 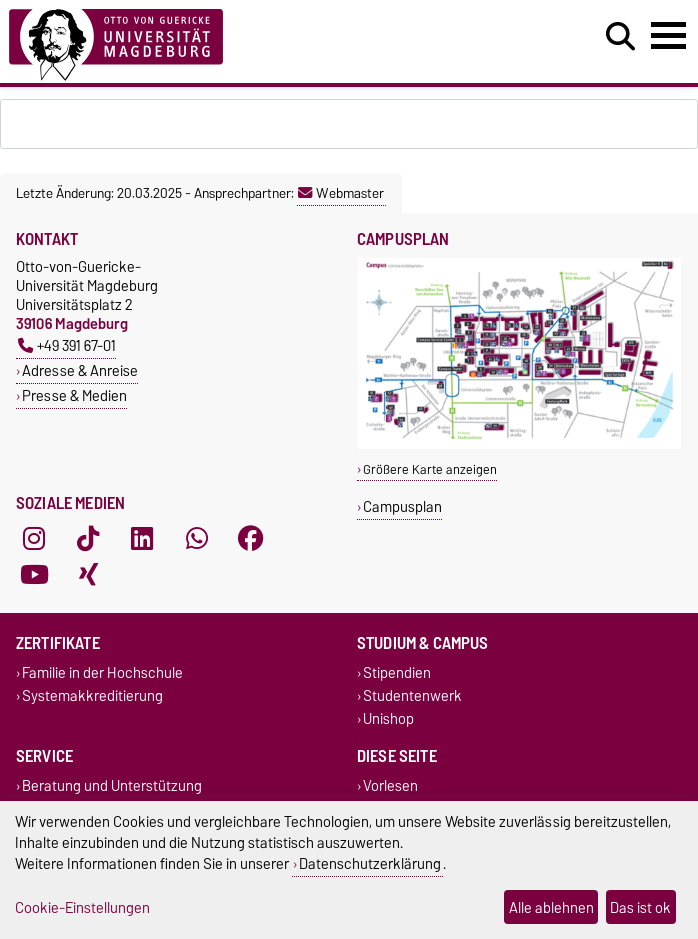 I want to click on [Zur Startseite], so click(x=116, y=41).